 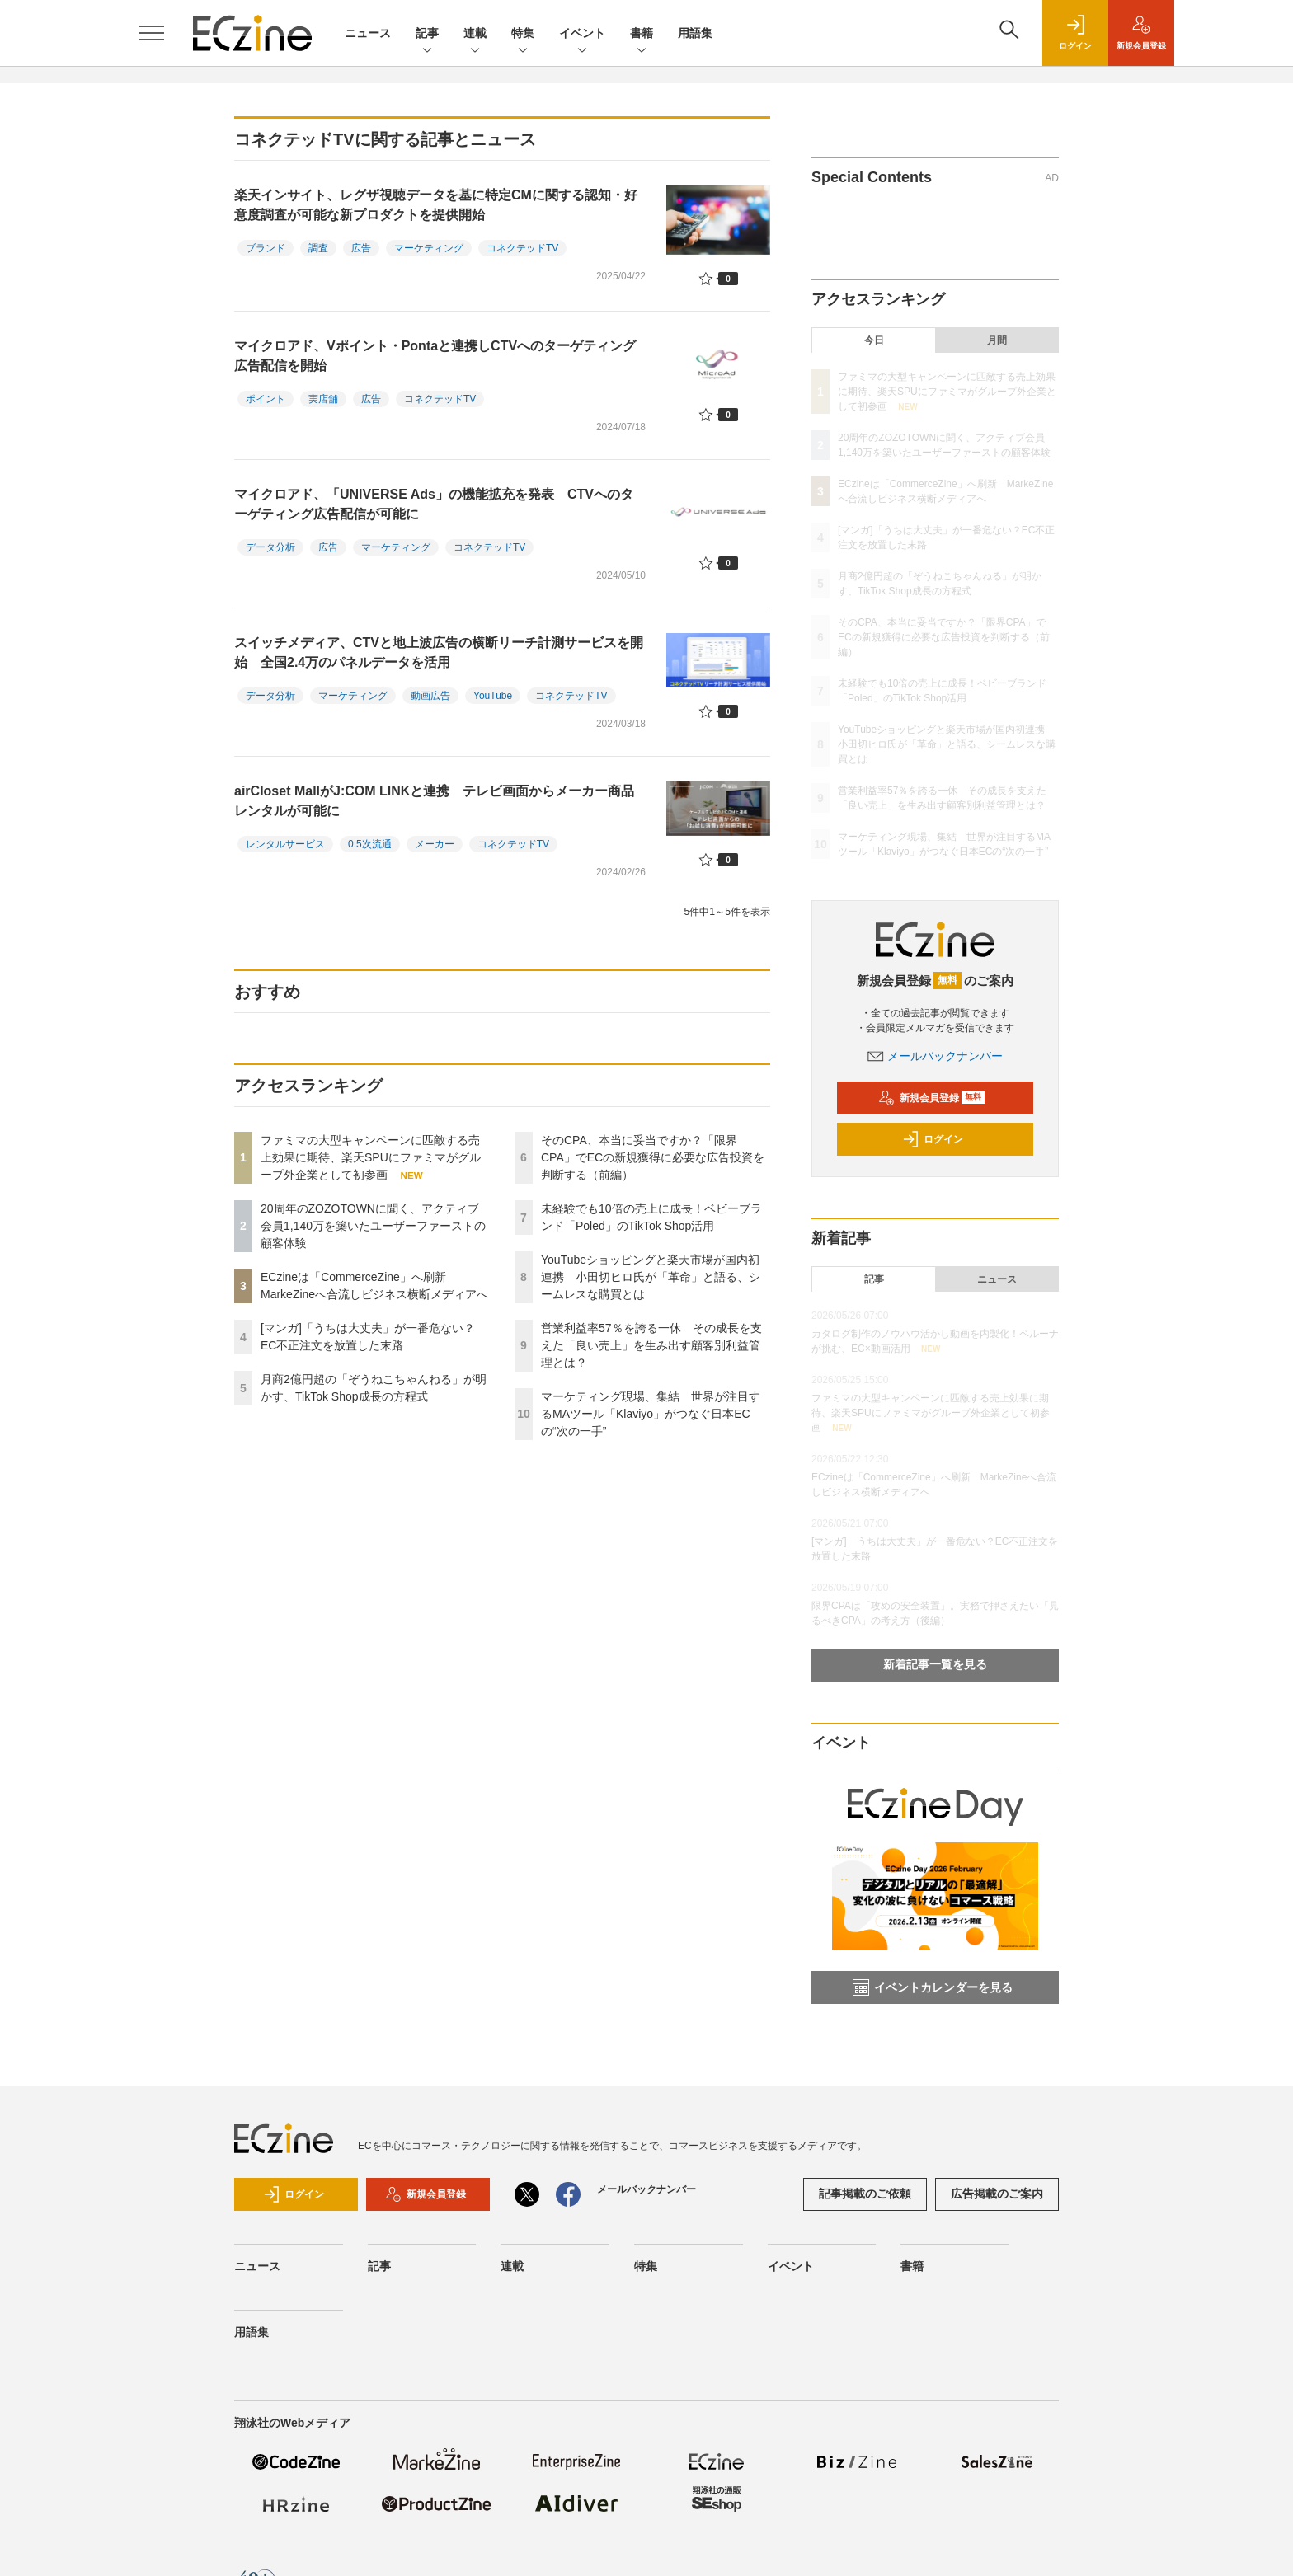 What do you see at coordinates (285, 844) in the screenshot?
I see `レンタルサービス` at bounding box center [285, 844].